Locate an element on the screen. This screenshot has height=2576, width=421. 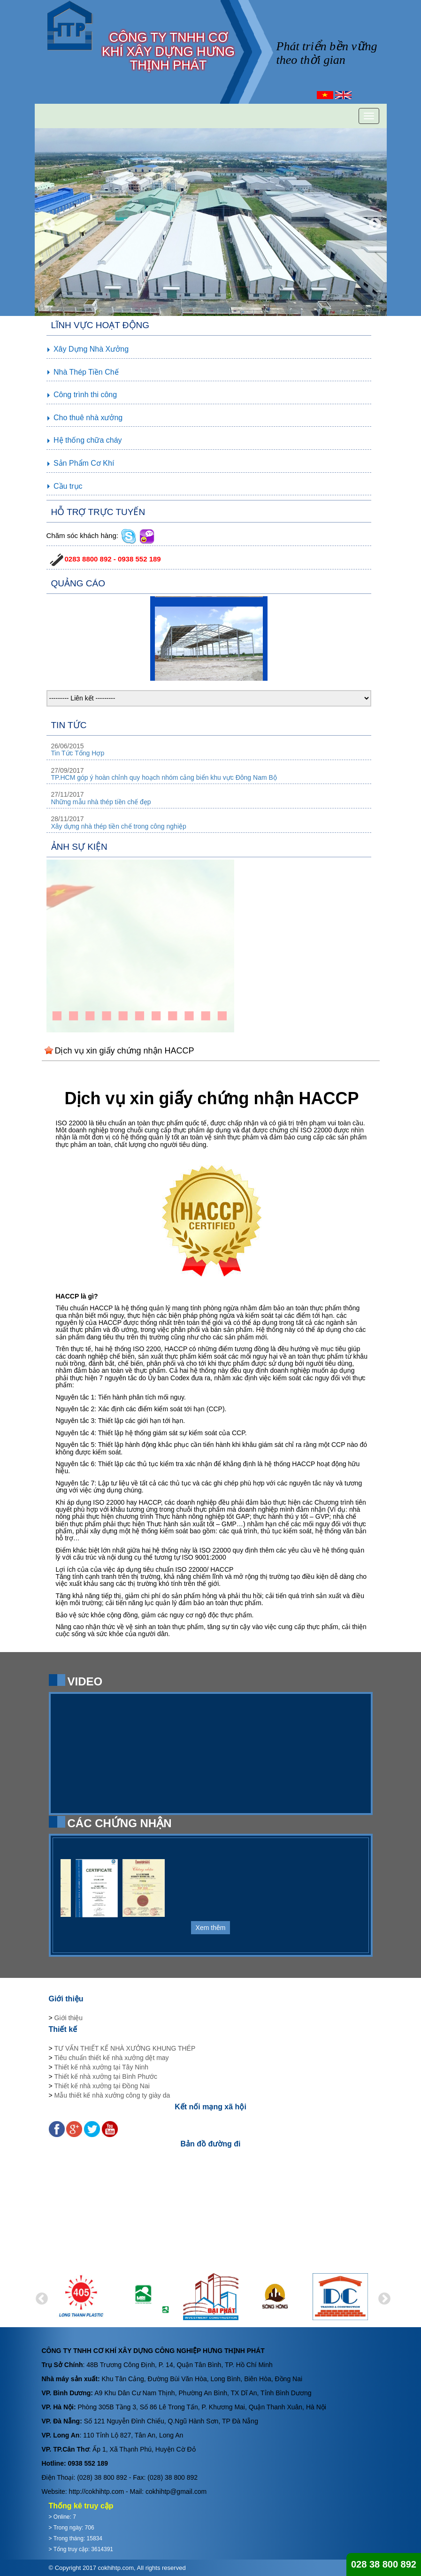
Mẫu thiết kế nhà xưởng công ty giày da is located at coordinates (112, 2095).